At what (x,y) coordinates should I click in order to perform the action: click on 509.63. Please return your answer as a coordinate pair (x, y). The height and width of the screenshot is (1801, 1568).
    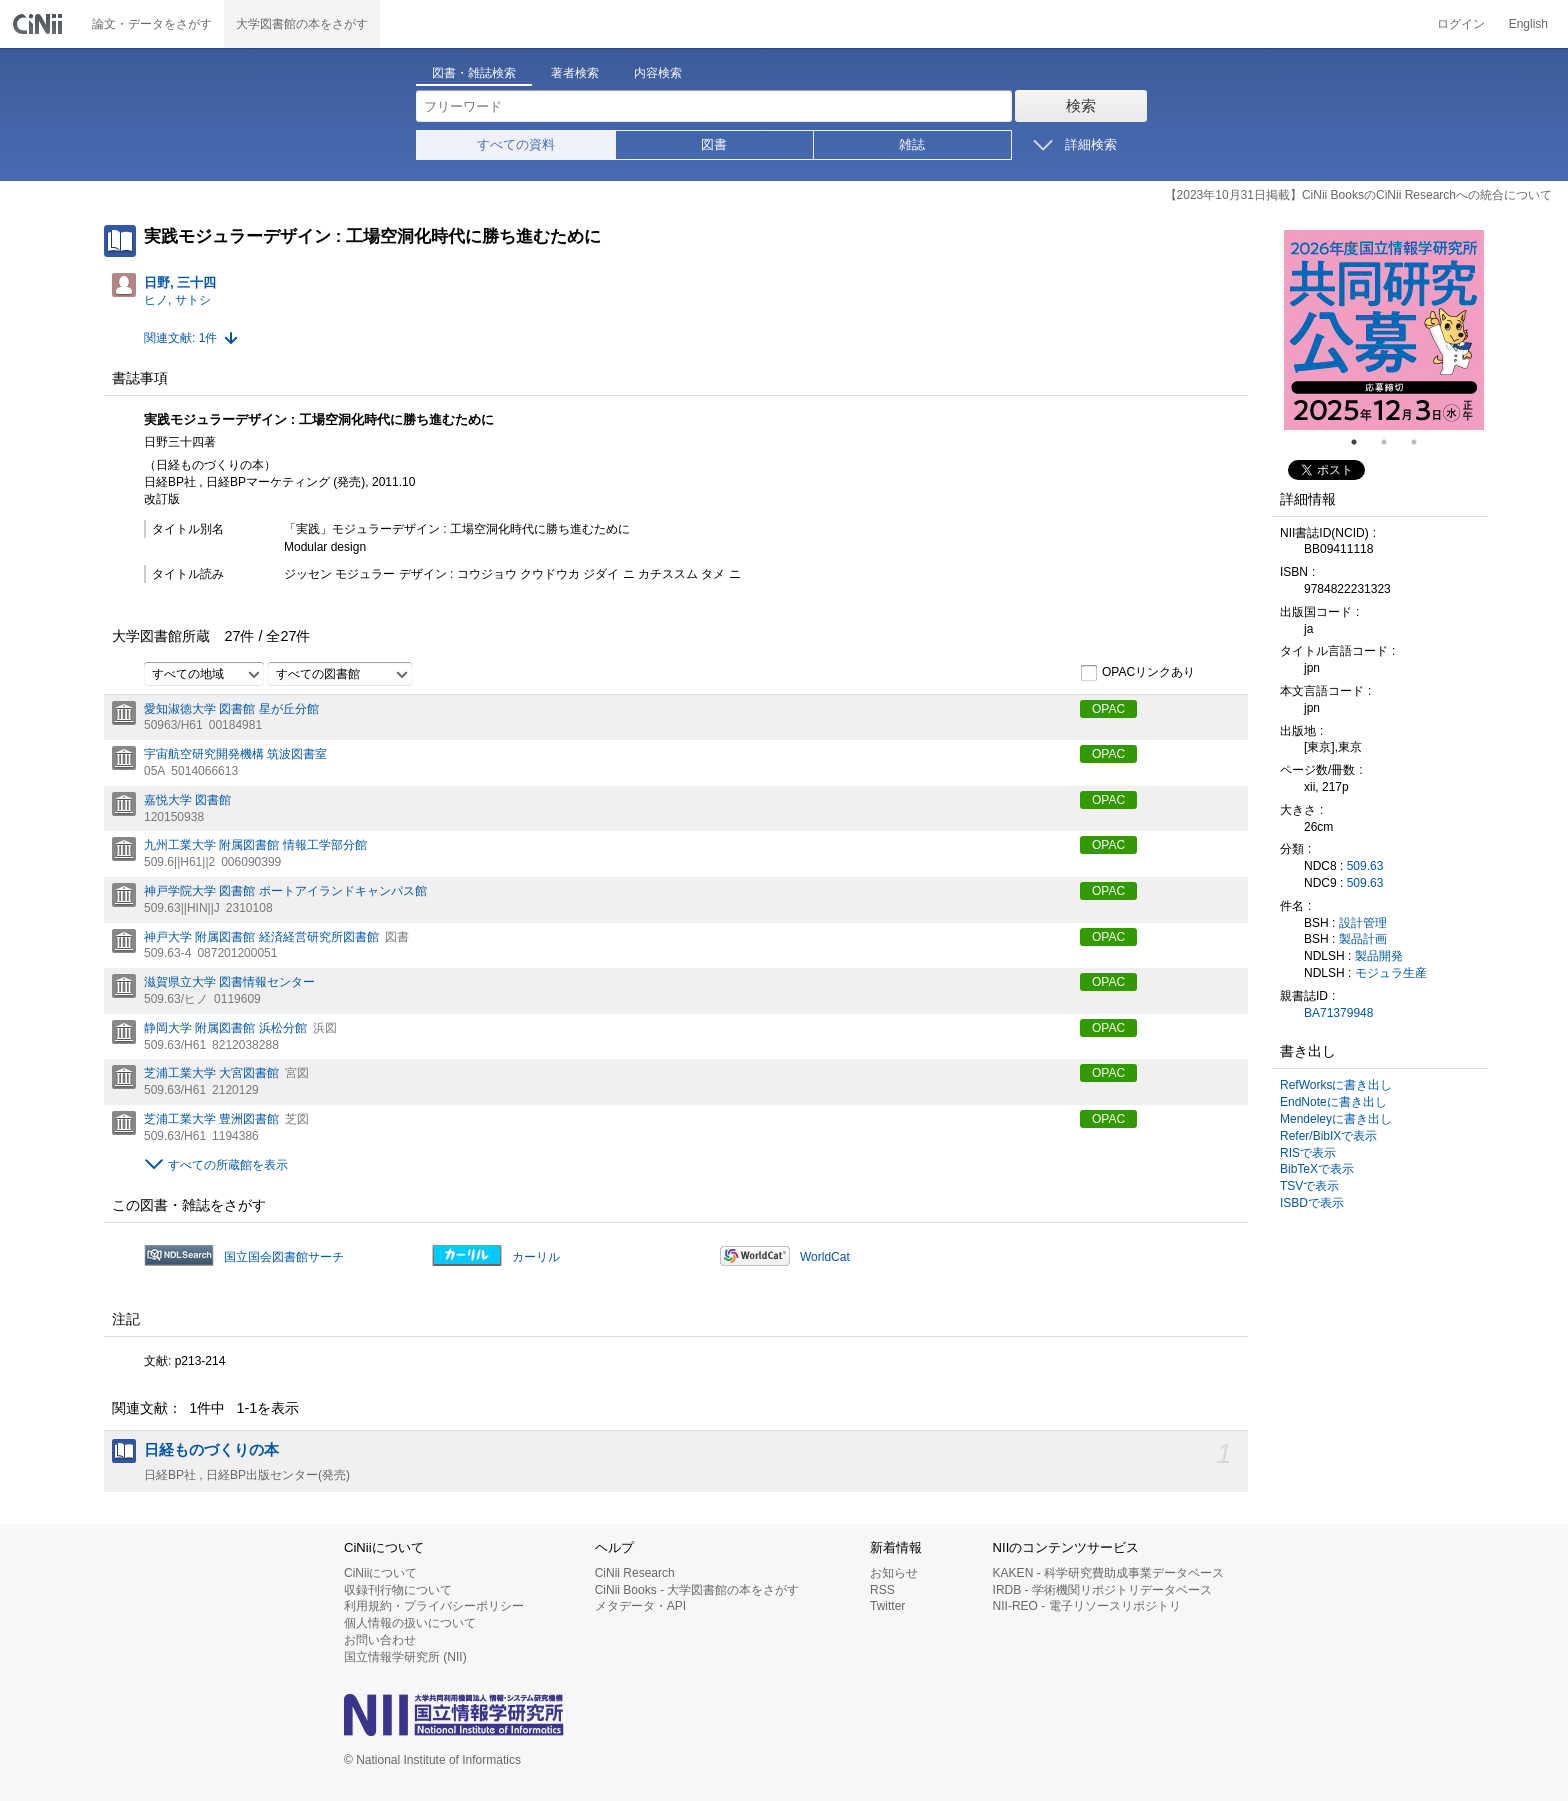
    Looking at the image, I should click on (1365, 866).